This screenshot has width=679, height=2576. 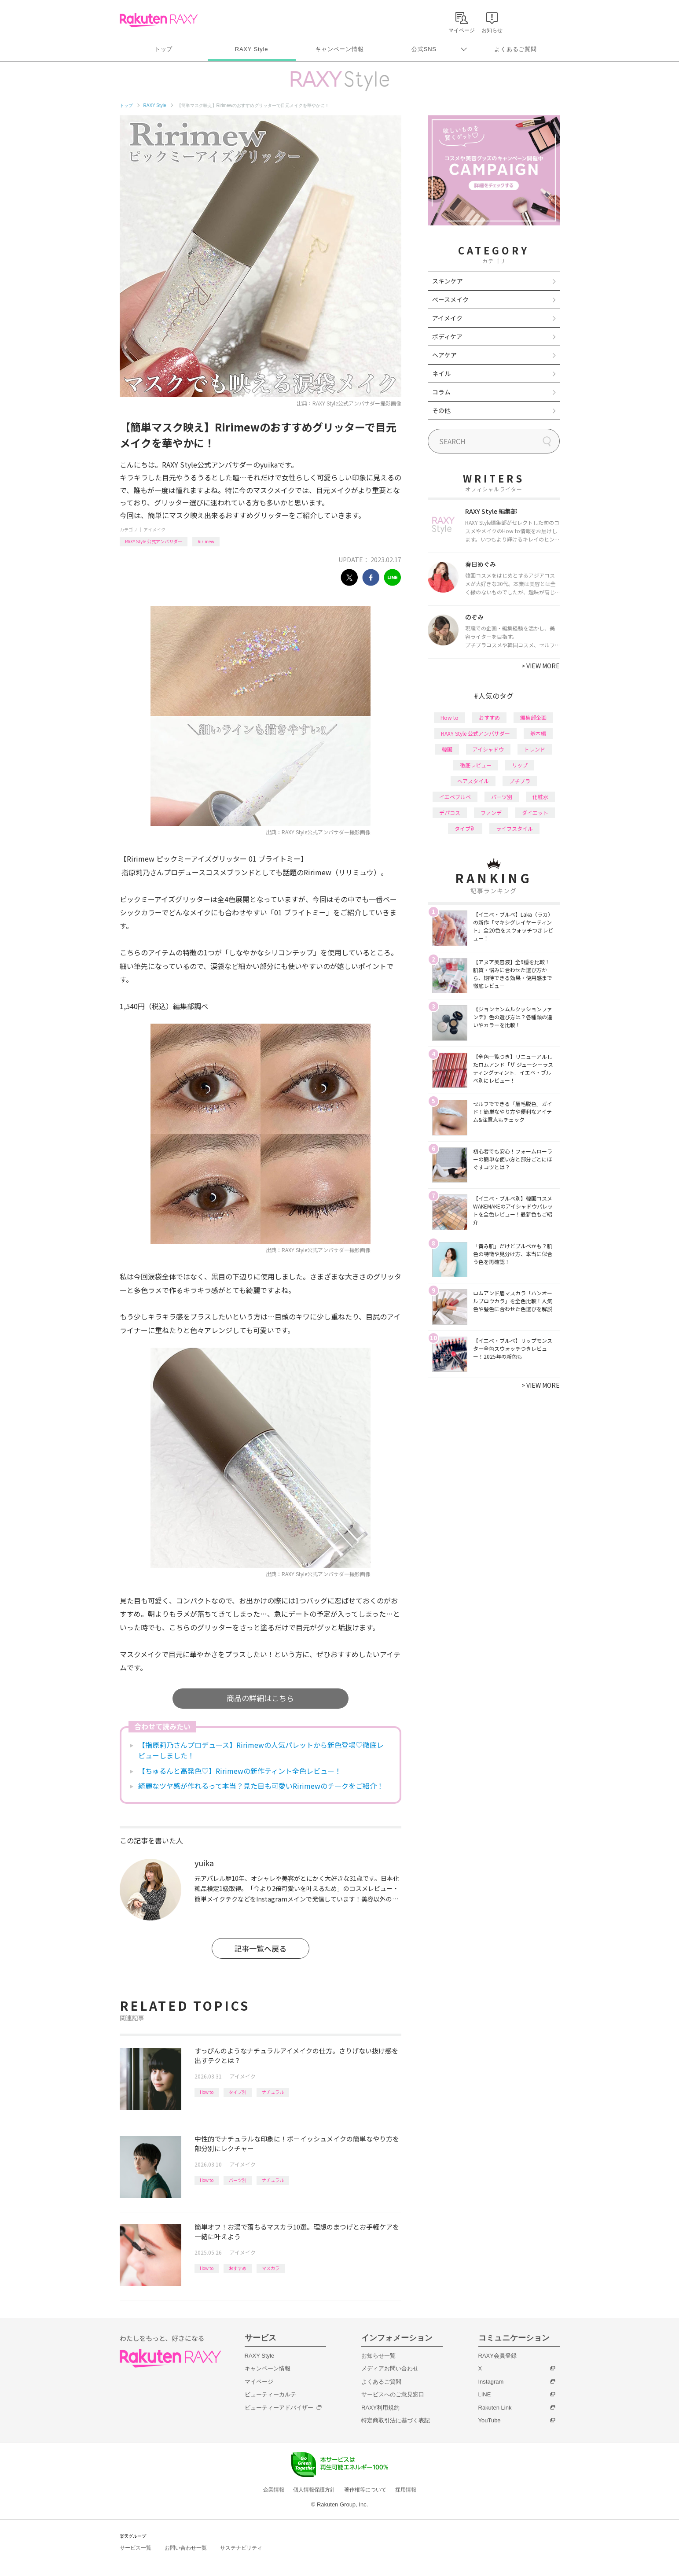 I want to click on How to, so click(x=206, y=2092).